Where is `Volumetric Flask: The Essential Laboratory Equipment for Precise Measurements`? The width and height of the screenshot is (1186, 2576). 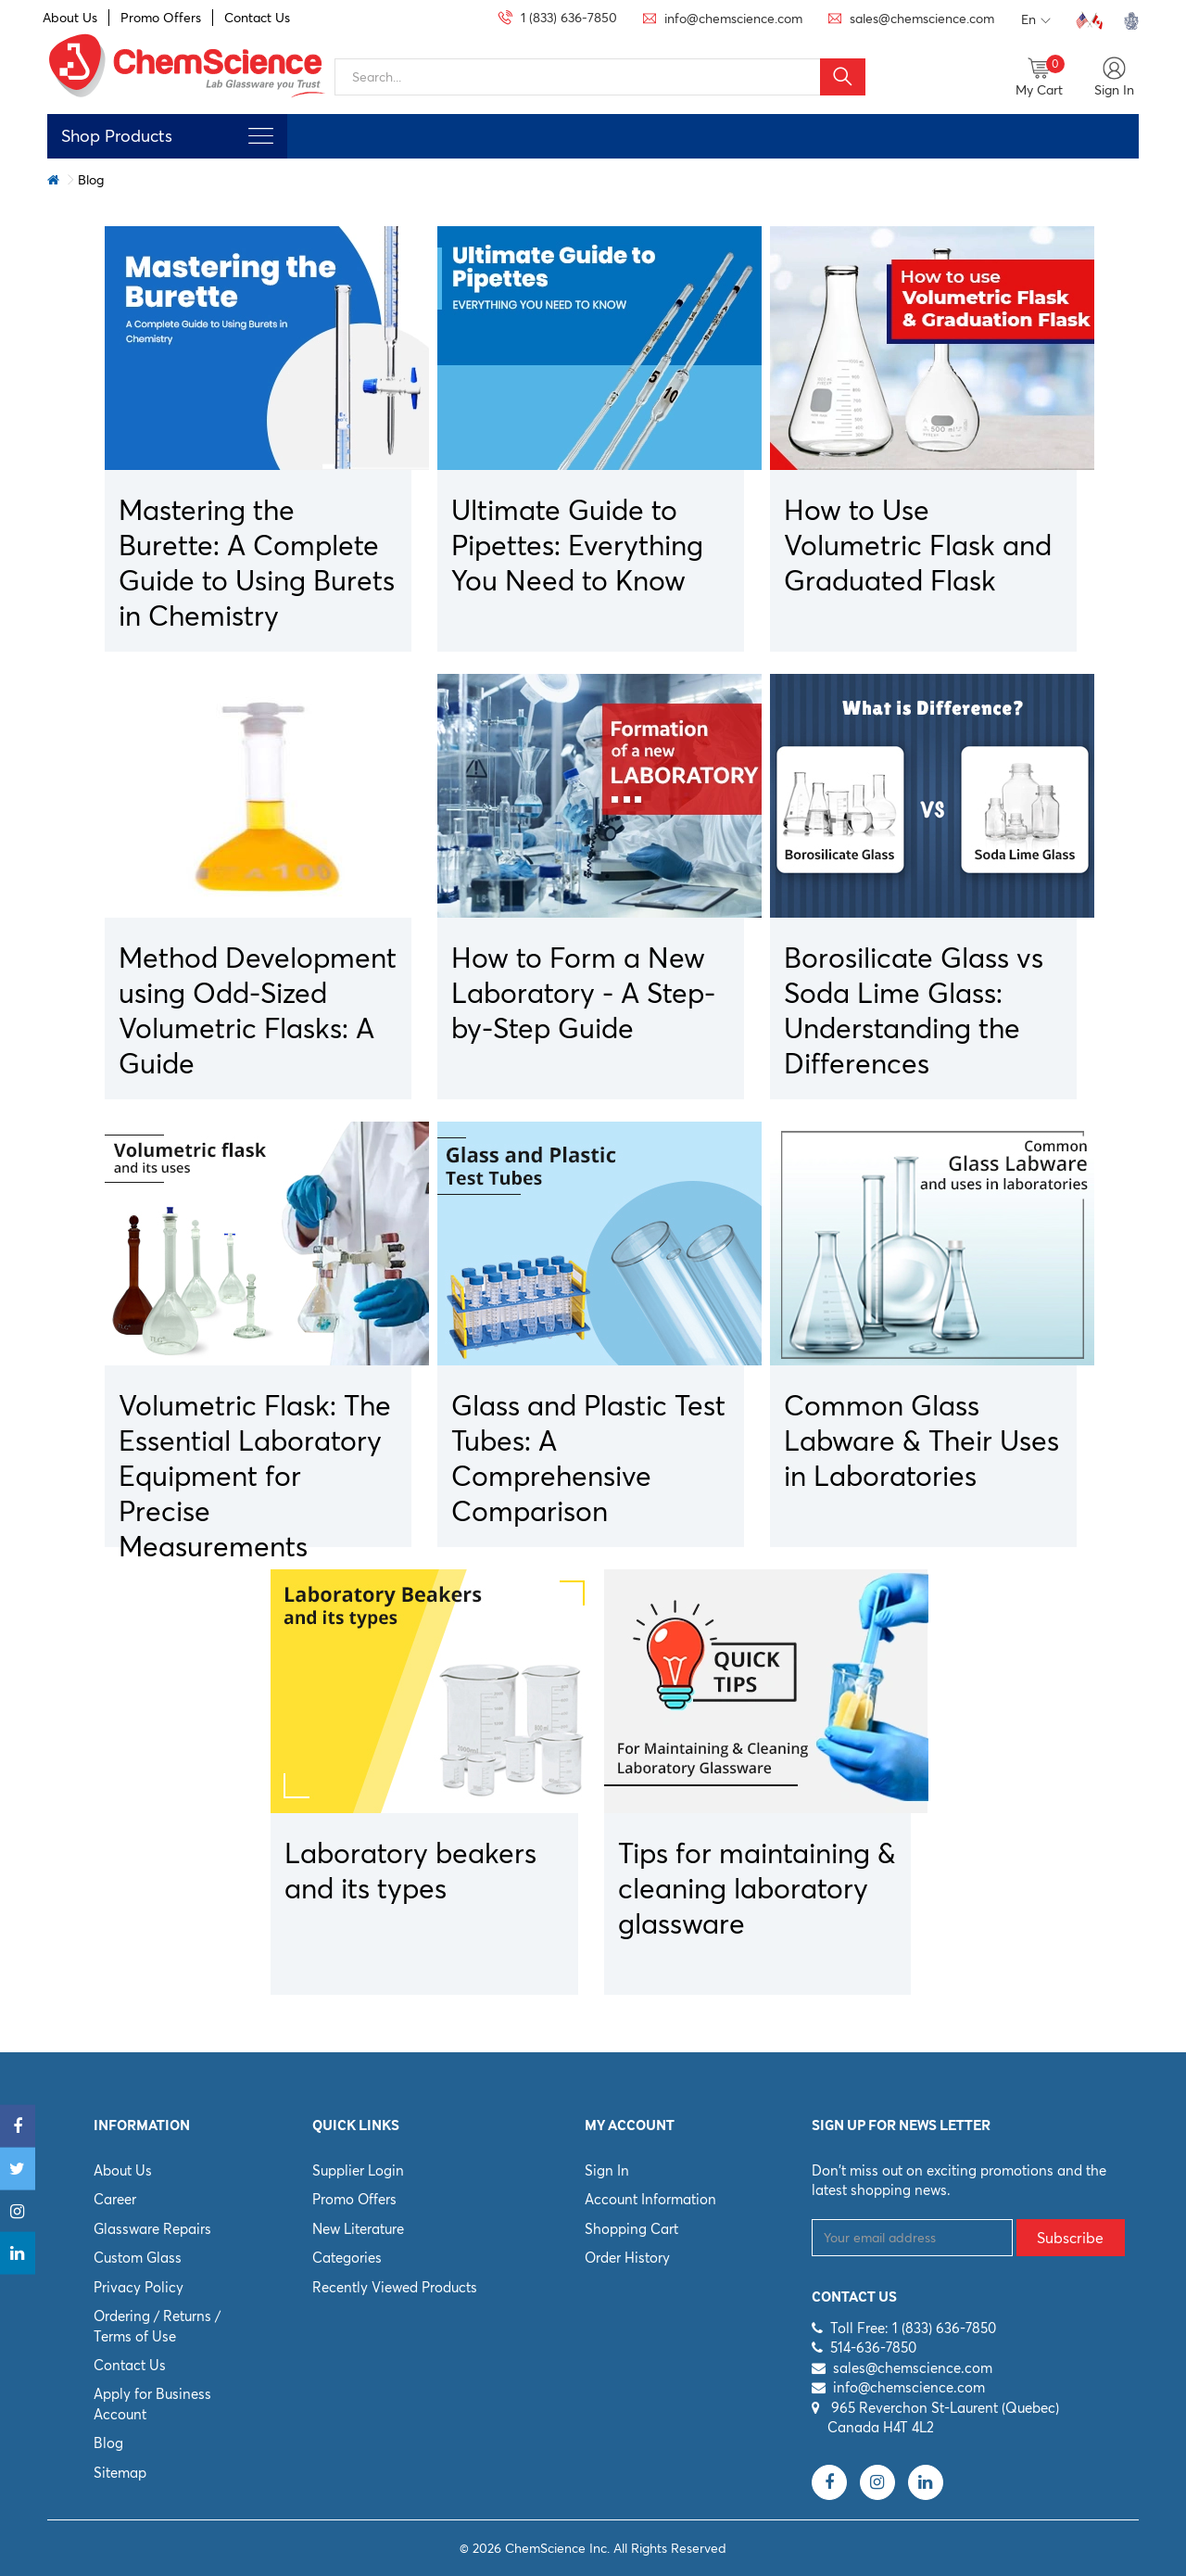
Volumetric Flask: The Essential Laboratory Equipment for Precise Measurements is located at coordinates (255, 1476).